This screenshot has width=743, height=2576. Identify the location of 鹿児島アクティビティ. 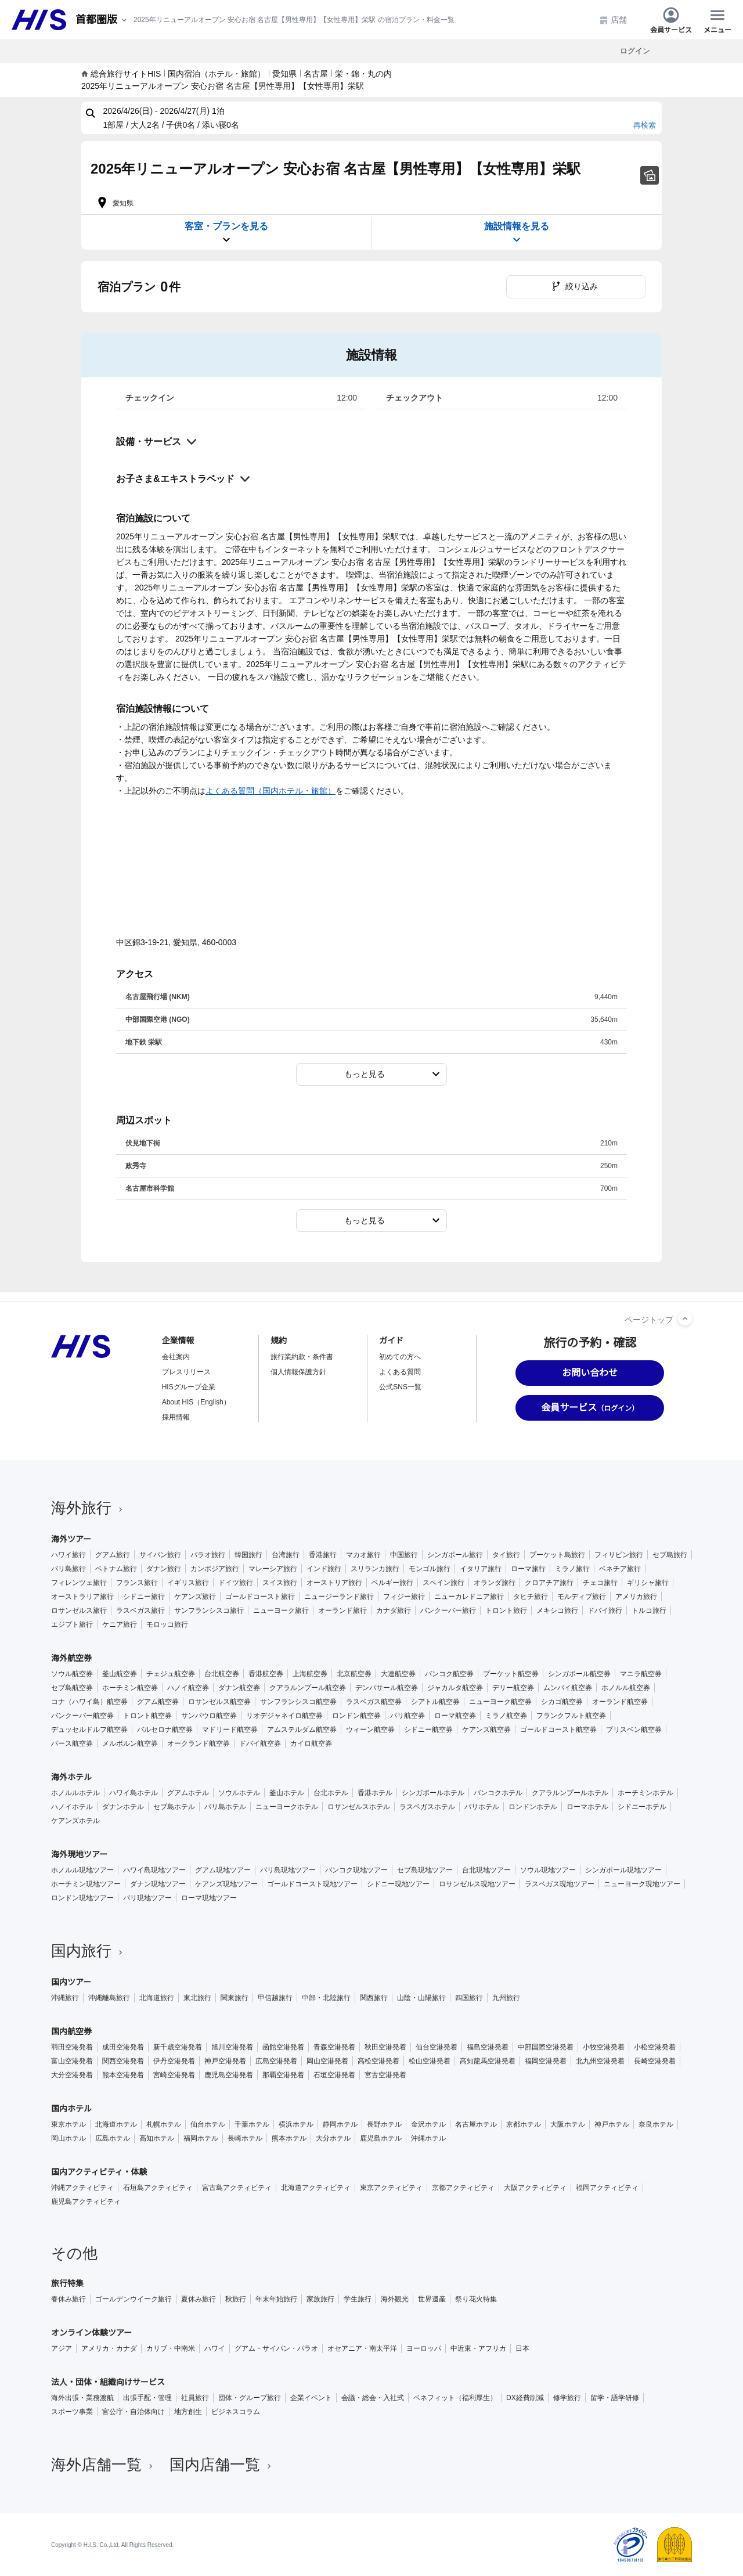
(86, 2201).